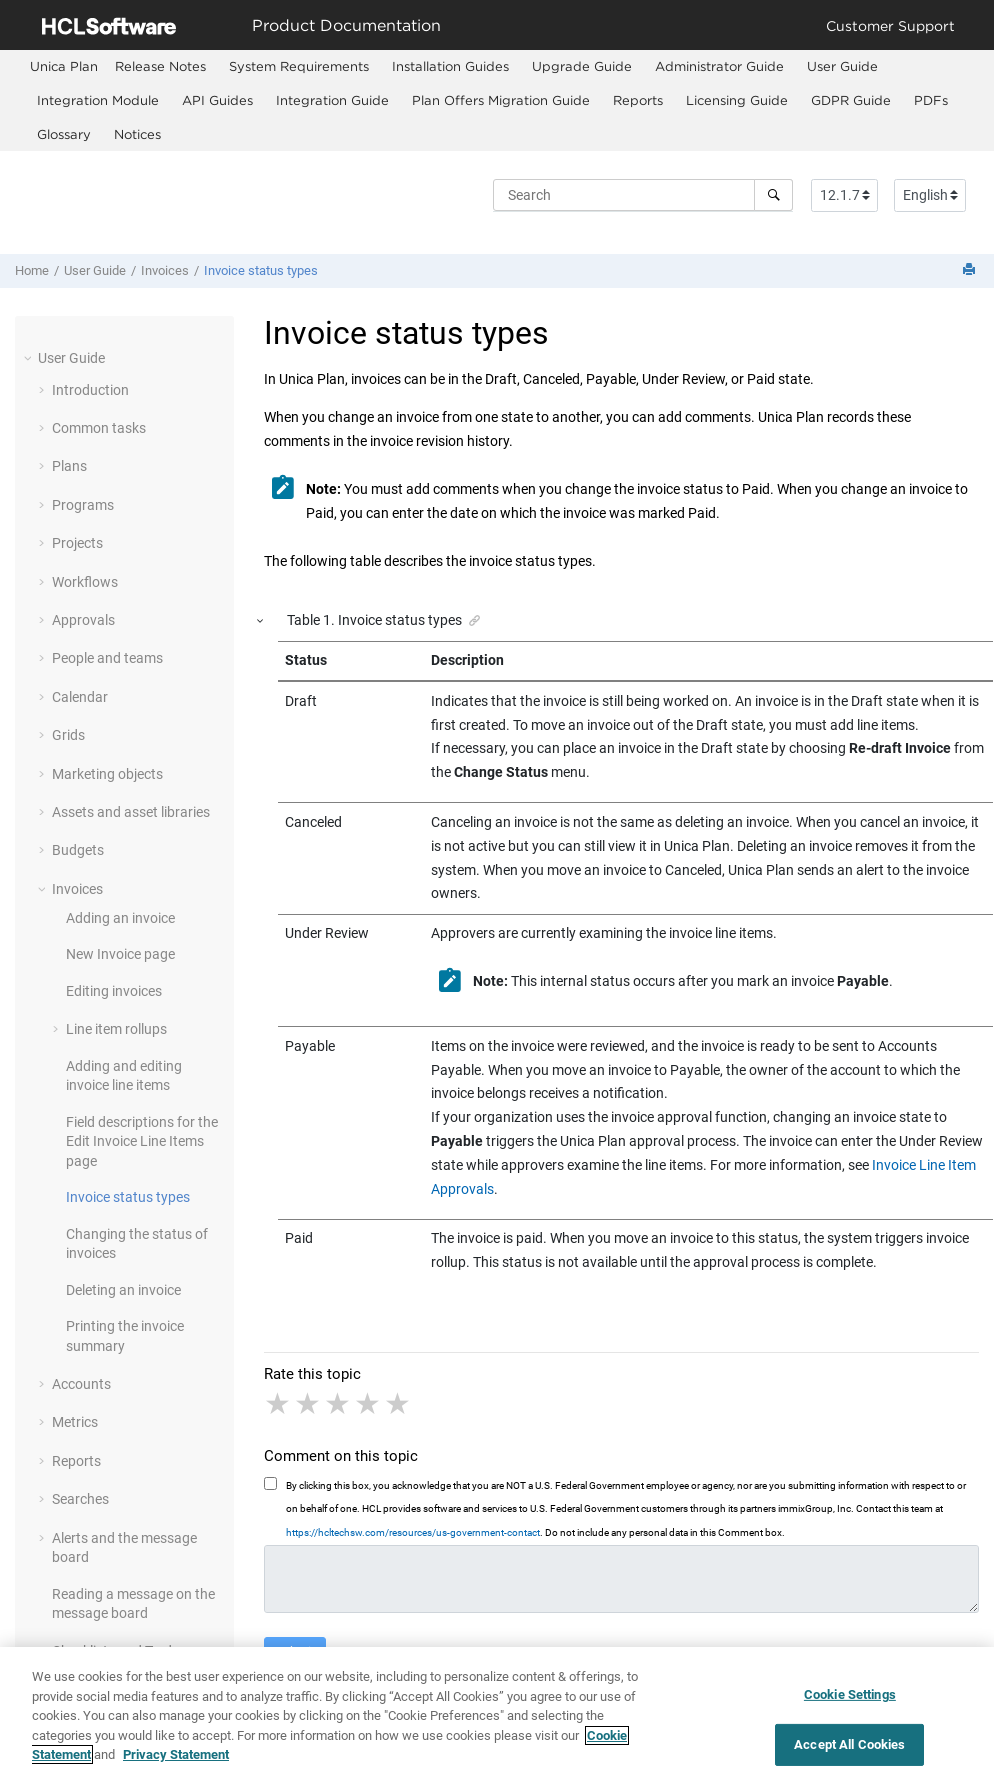  What do you see at coordinates (339, 1404) in the screenshot?
I see `3 stars` at bounding box center [339, 1404].